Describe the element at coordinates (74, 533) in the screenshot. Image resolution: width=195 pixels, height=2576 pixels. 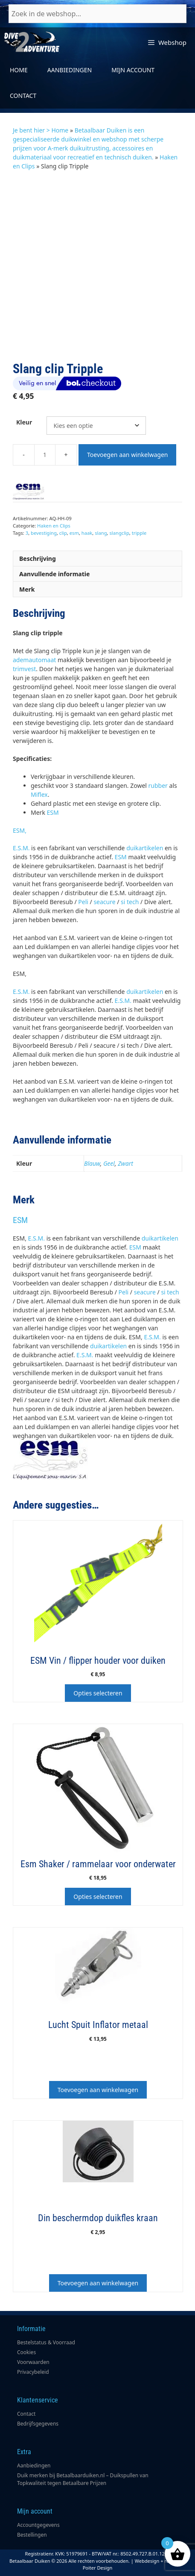
I see `esm` at that location.